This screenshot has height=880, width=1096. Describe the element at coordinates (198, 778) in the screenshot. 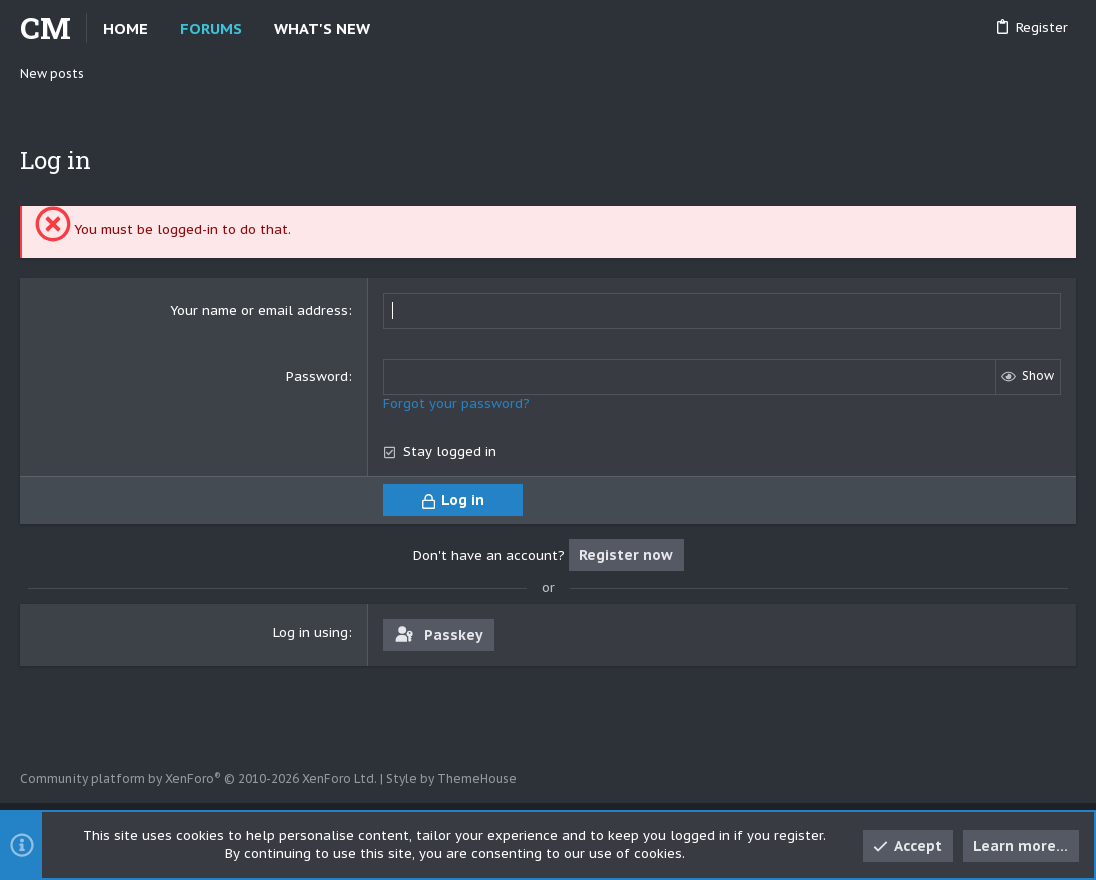

I see `Community platform by XenForo` at that location.